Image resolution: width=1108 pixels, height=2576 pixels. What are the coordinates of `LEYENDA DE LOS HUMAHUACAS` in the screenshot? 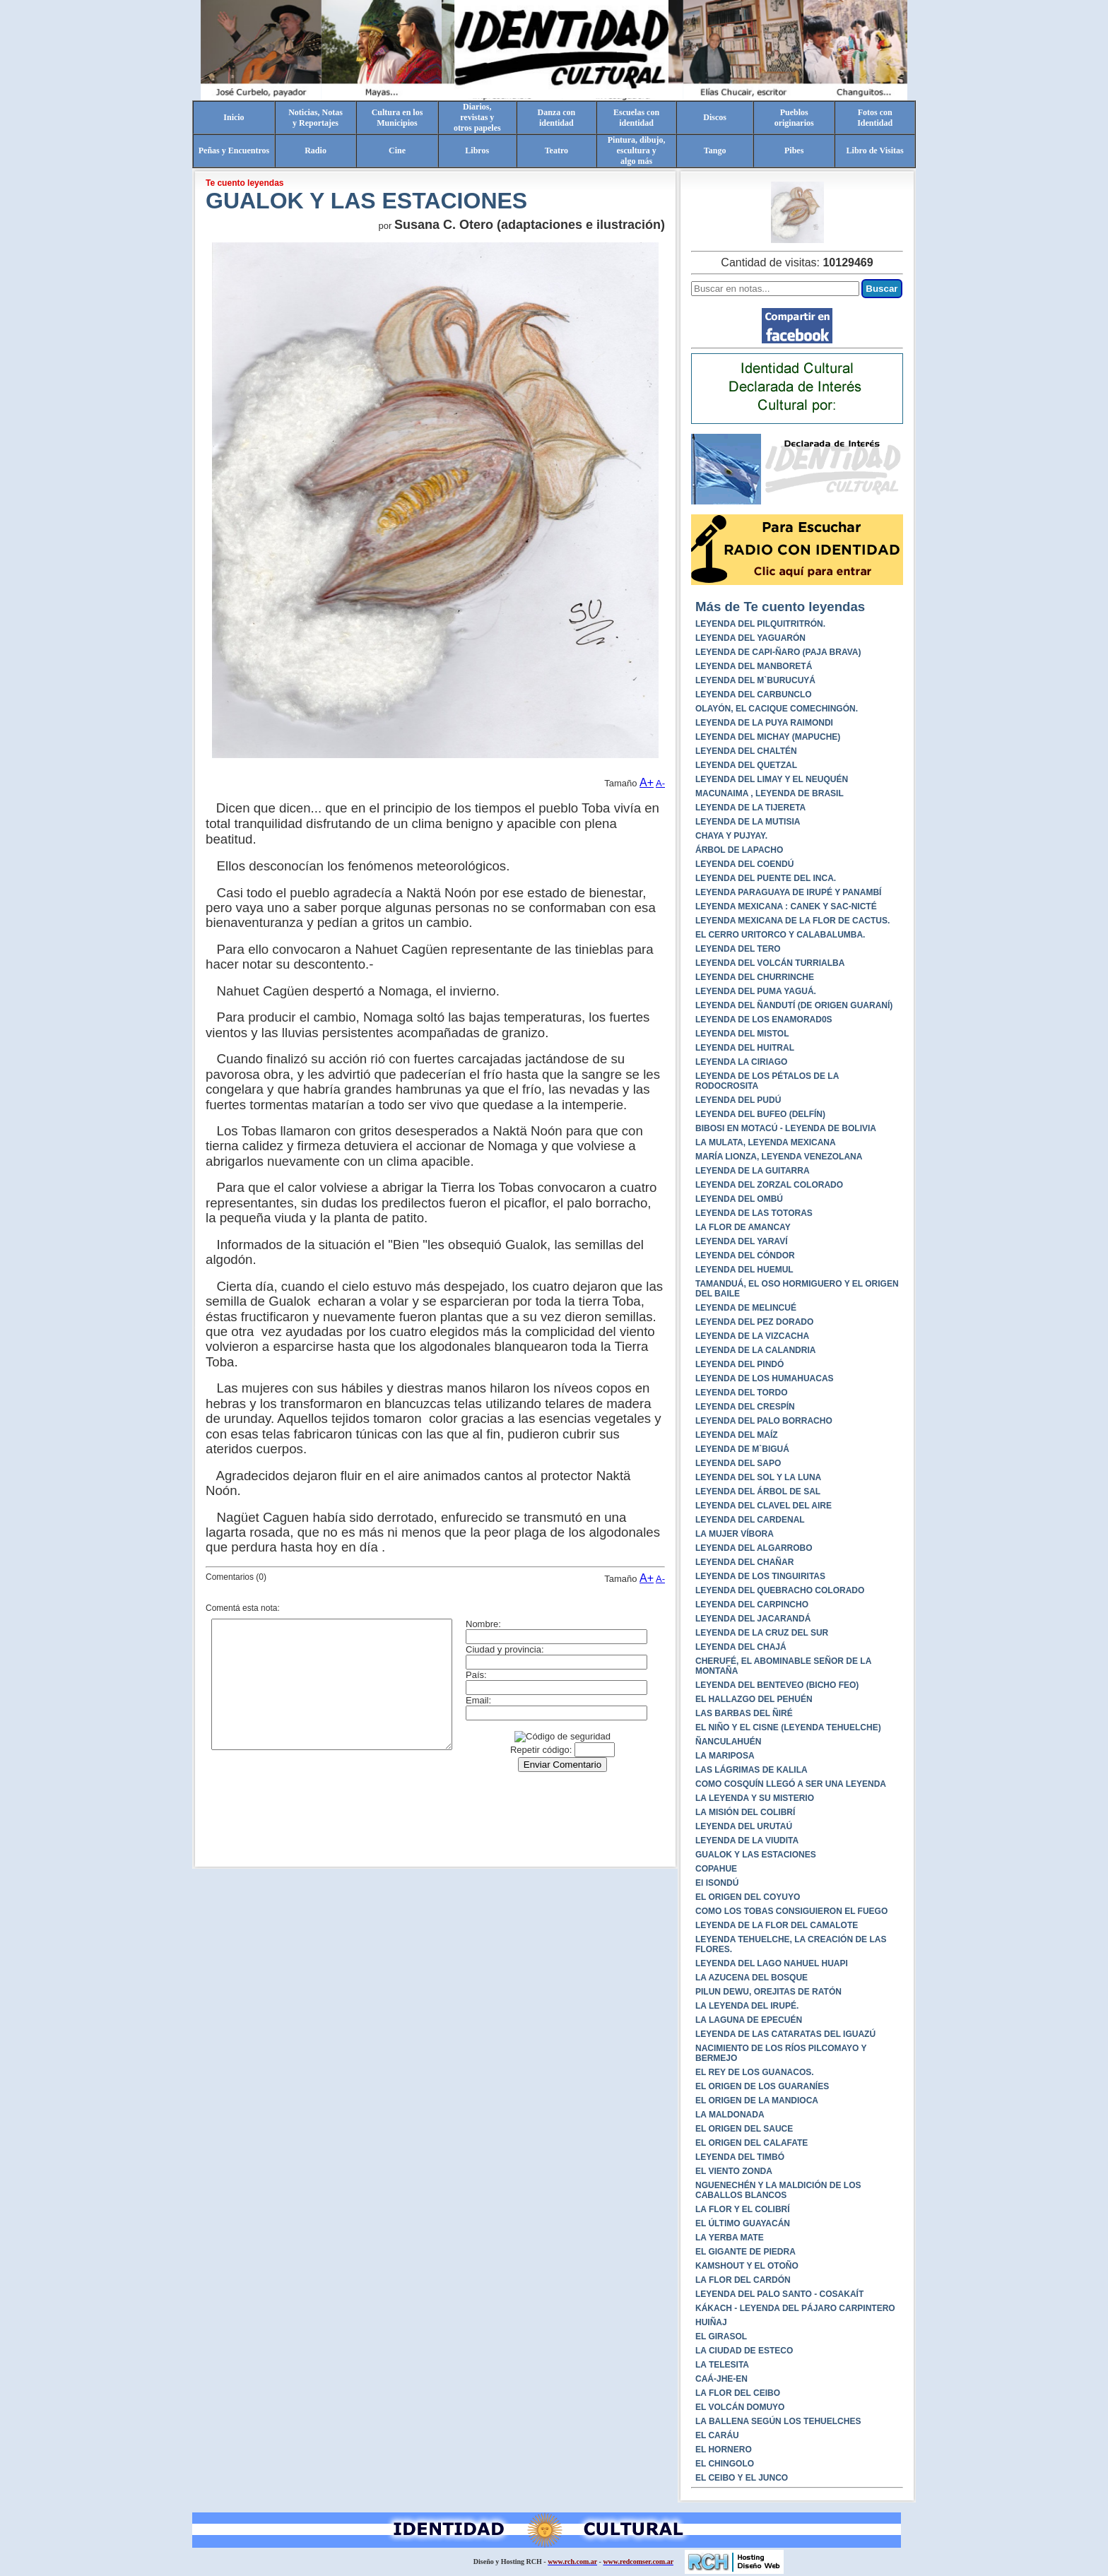 It's located at (764, 1378).